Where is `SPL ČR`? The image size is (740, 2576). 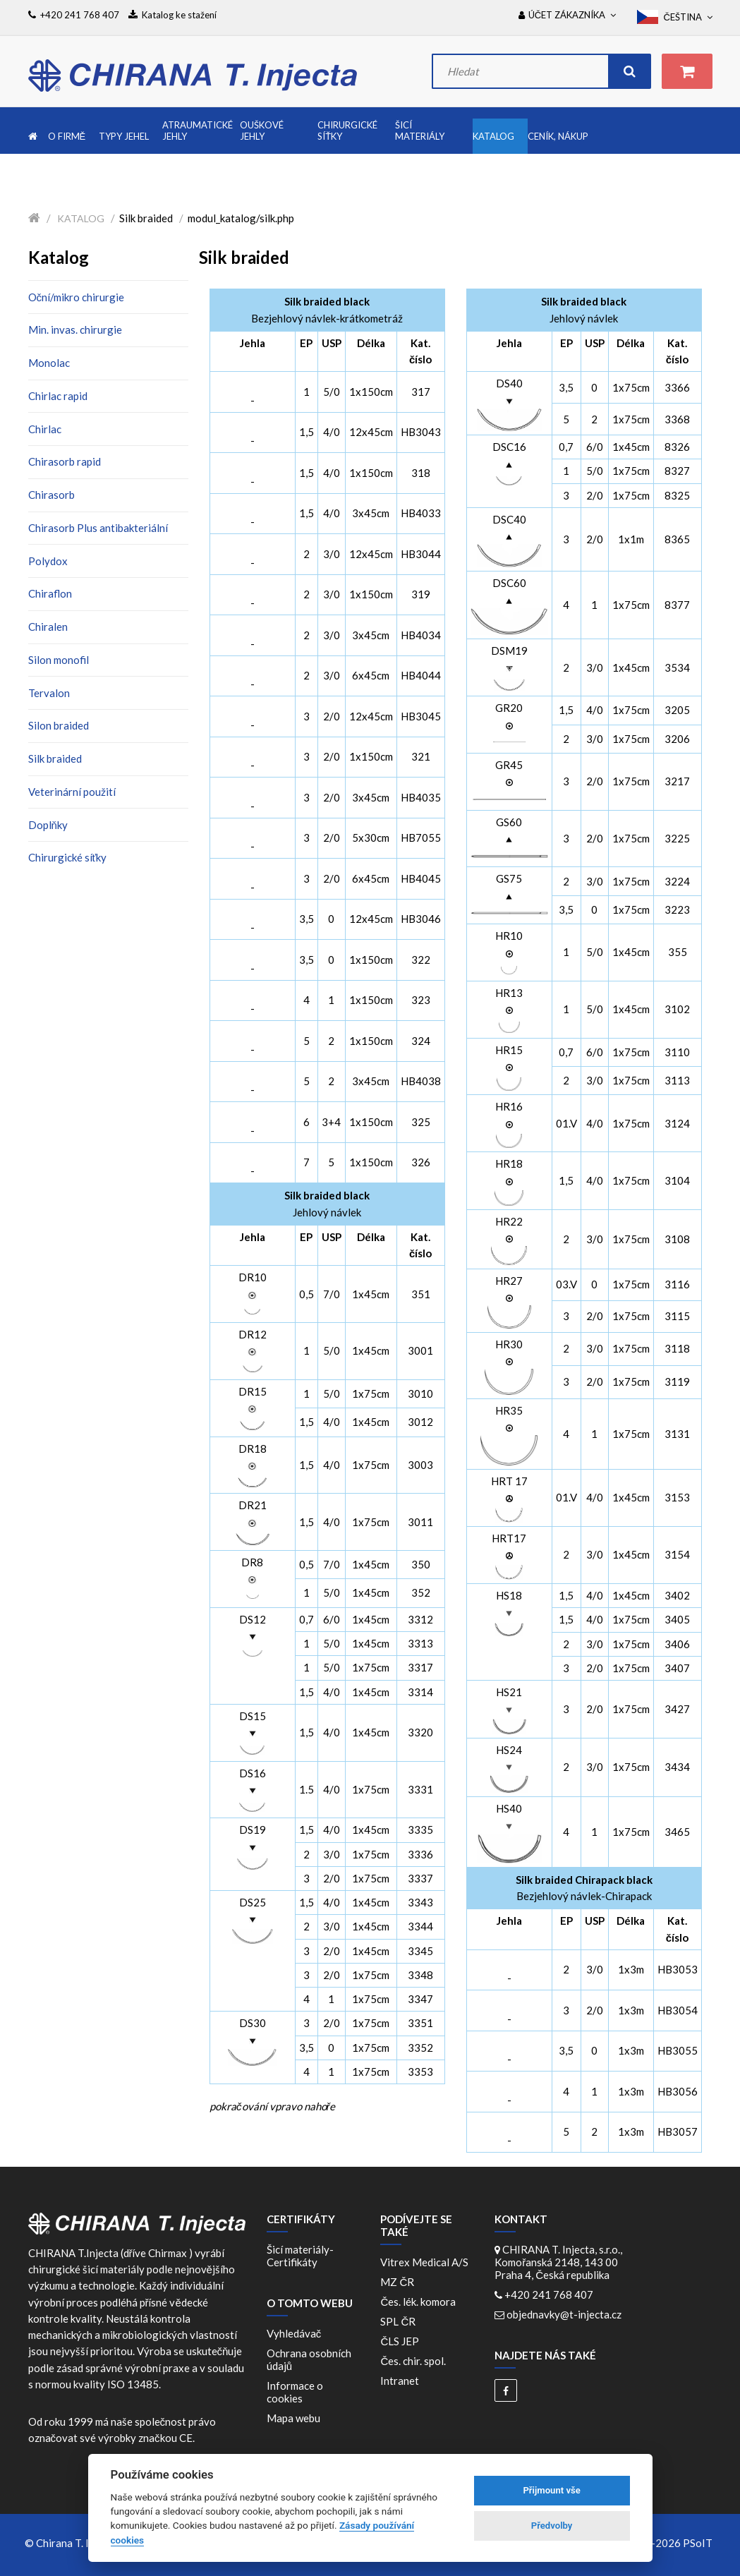
SPL ČR is located at coordinates (400, 2321).